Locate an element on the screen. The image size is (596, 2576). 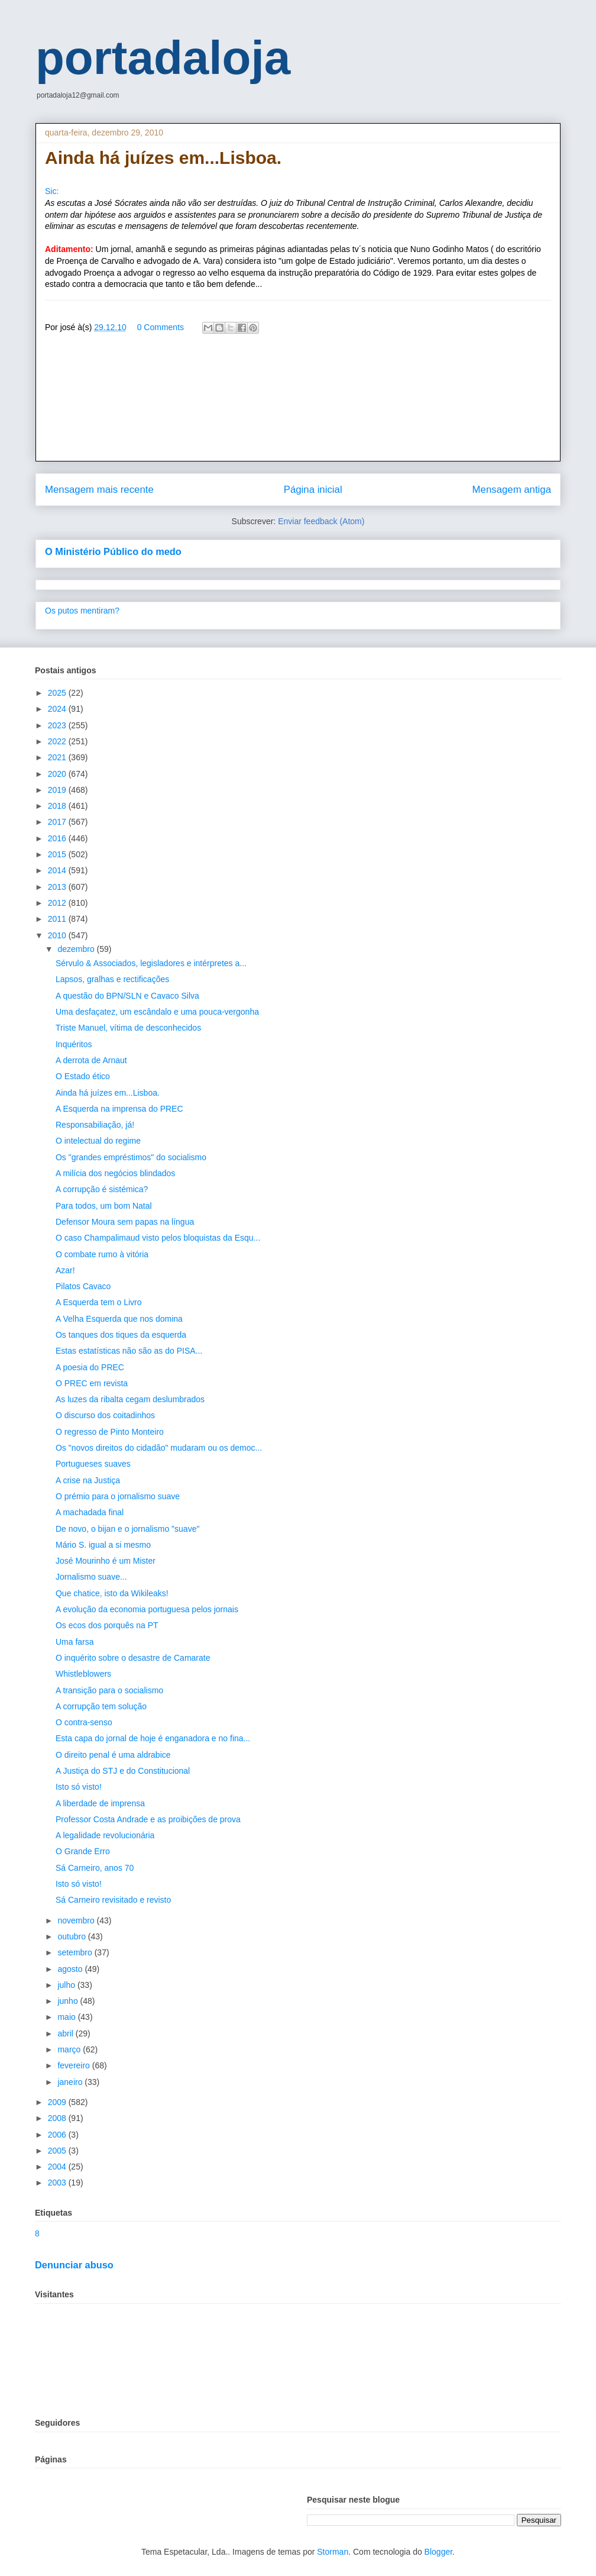
Whistleblowers is located at coordinates (83, 1673).